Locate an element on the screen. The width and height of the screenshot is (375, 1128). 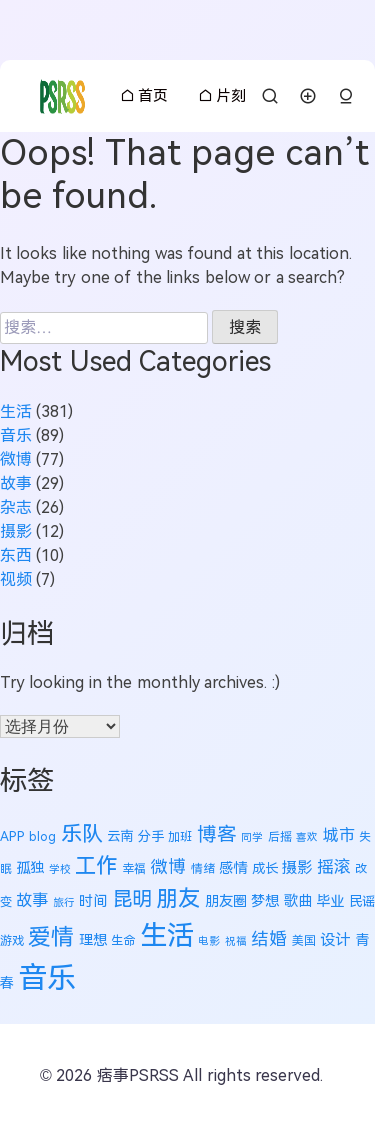
blog [blog (5 项)] is located at coordinates (42, 837).